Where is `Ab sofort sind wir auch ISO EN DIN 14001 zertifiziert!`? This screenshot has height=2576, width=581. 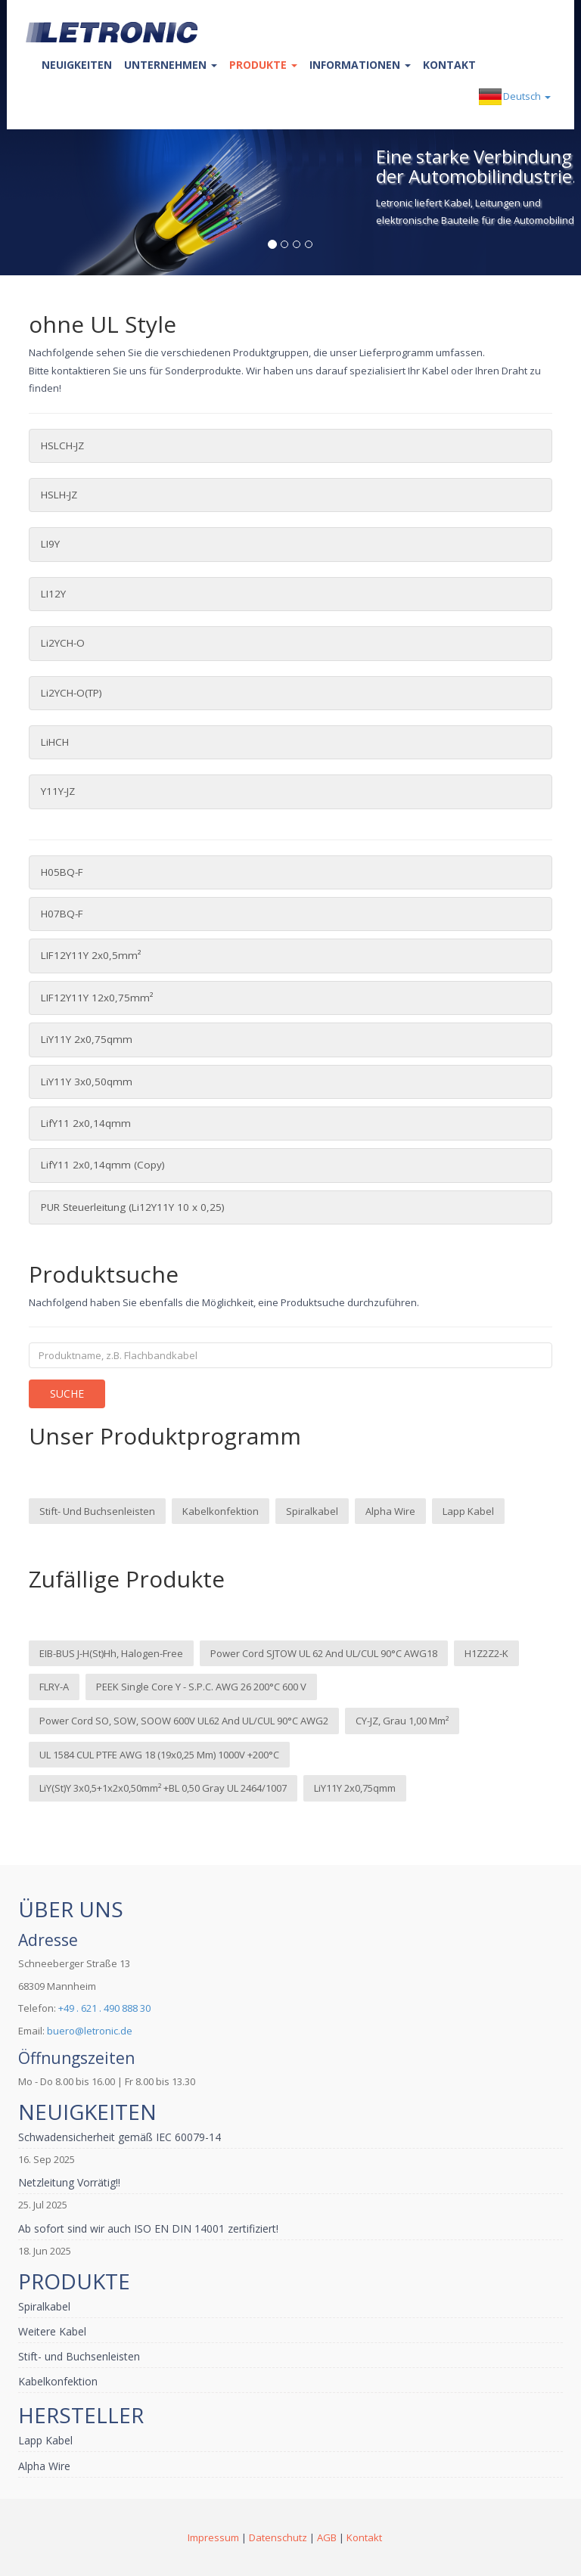 Ab sofort sind wir auch ISO EN DIN 14001 zertifiziert! is located at coordinates (148, 2228).